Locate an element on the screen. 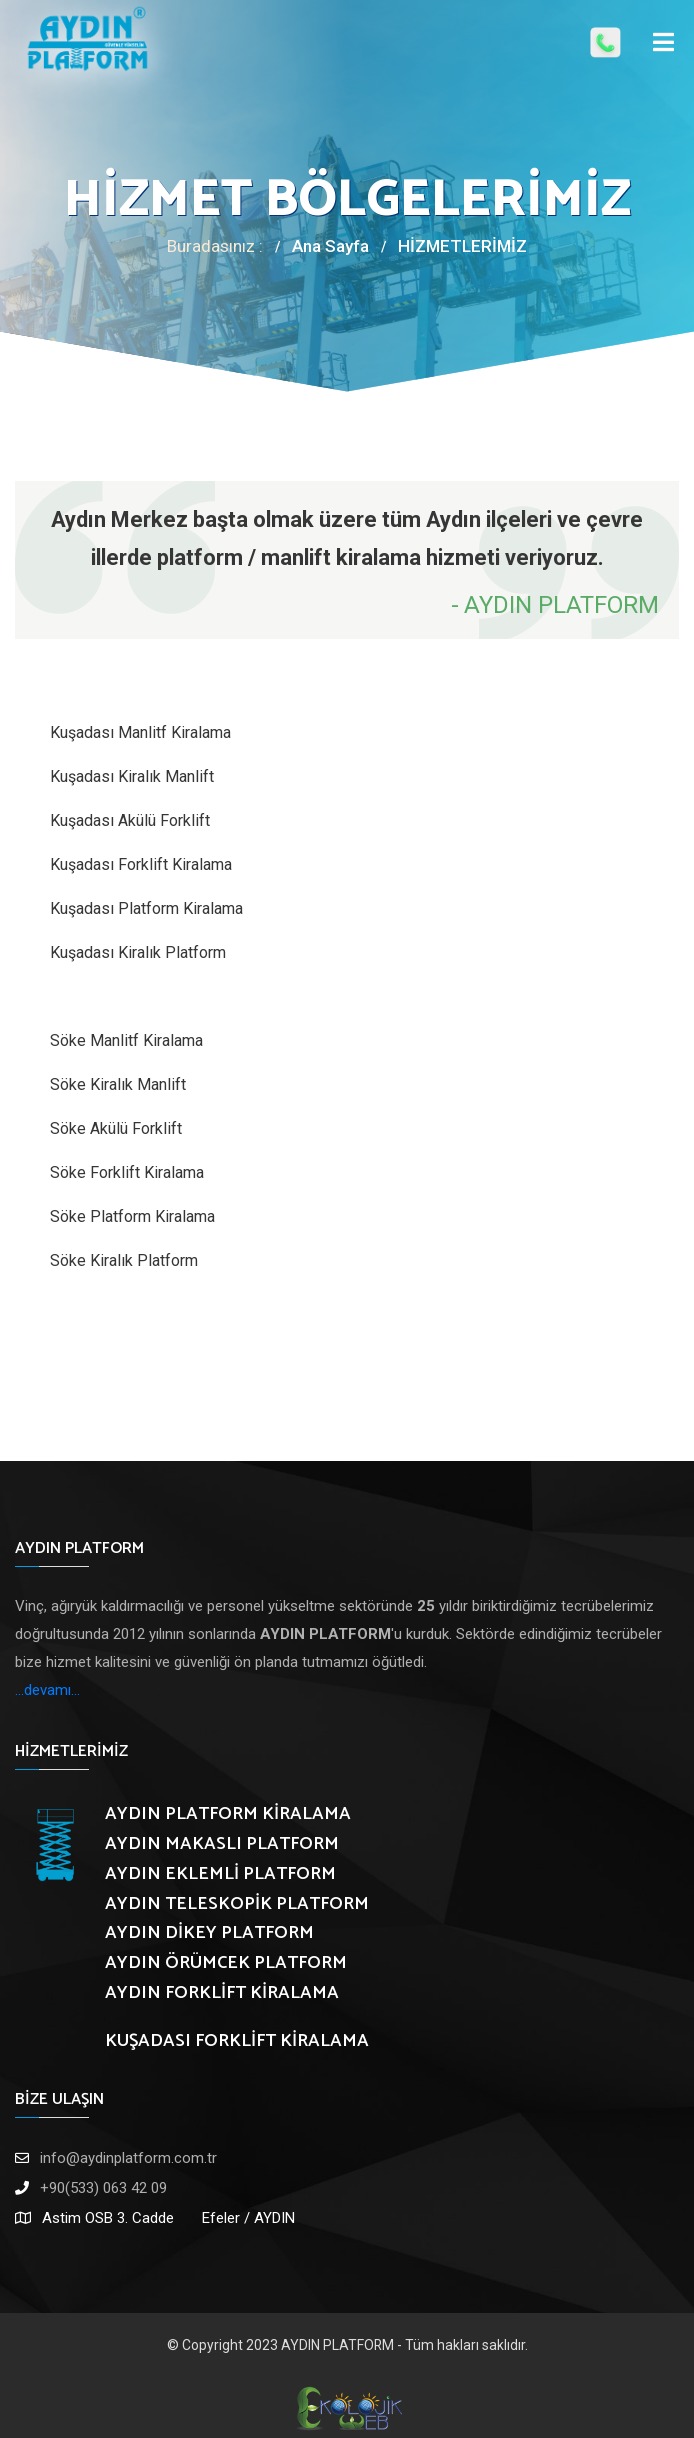  info@aydinplatform.com.tr is located at coordinates (128, 2158).